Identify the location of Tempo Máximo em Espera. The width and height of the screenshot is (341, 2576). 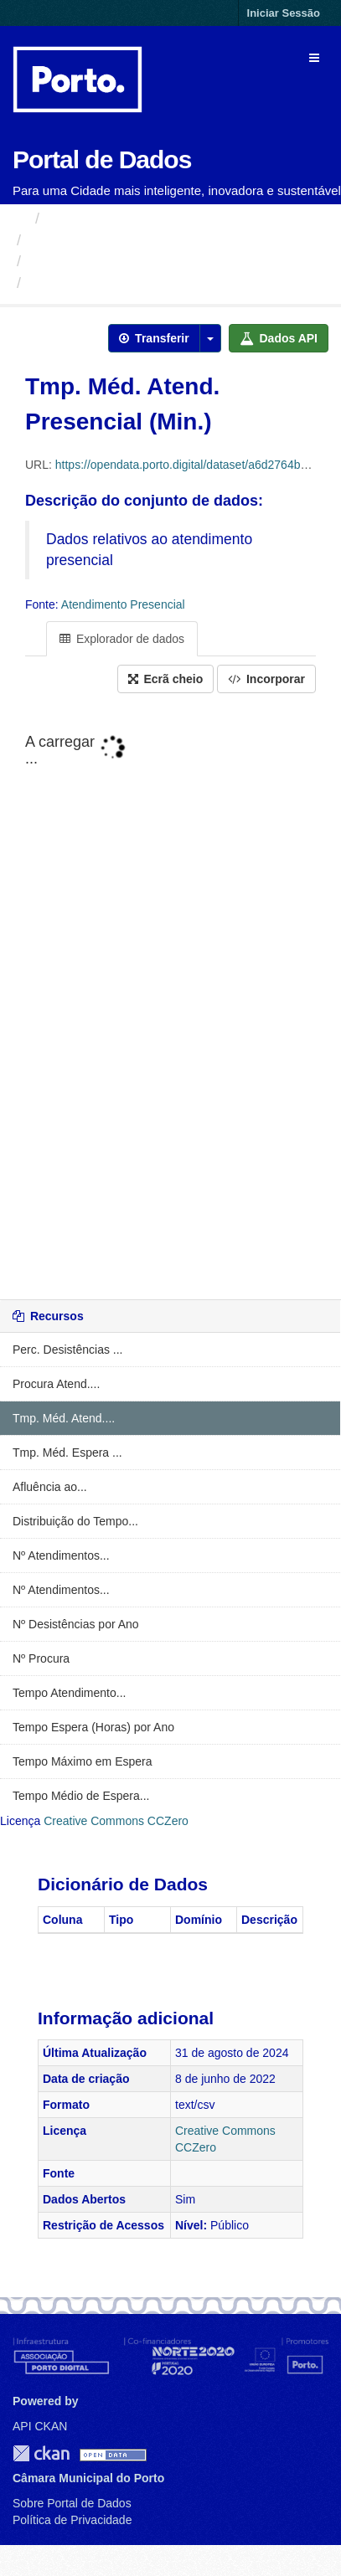
(82, 1761).